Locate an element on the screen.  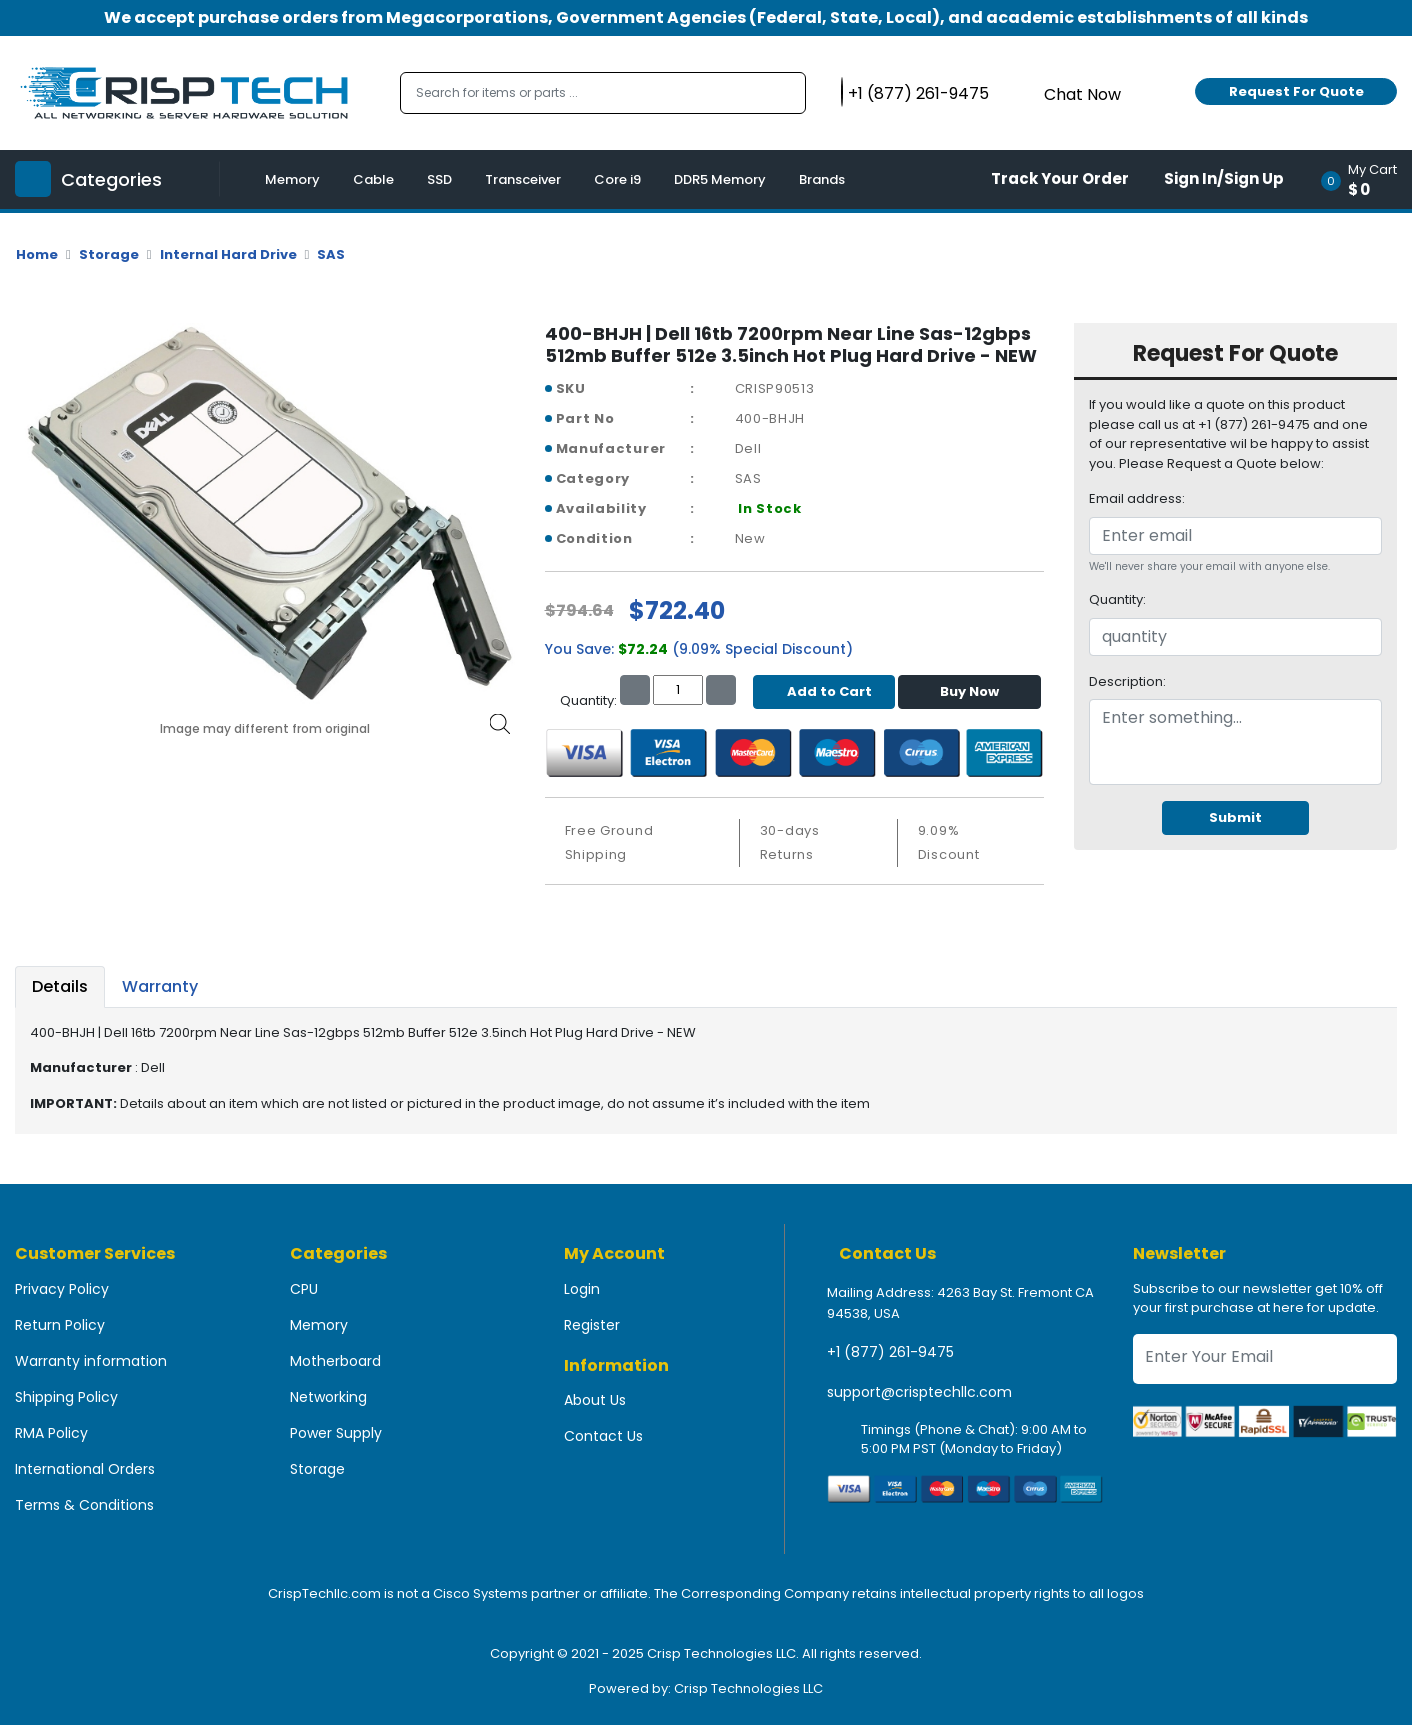
RMA Policy is located at coordinates (51, 1433).